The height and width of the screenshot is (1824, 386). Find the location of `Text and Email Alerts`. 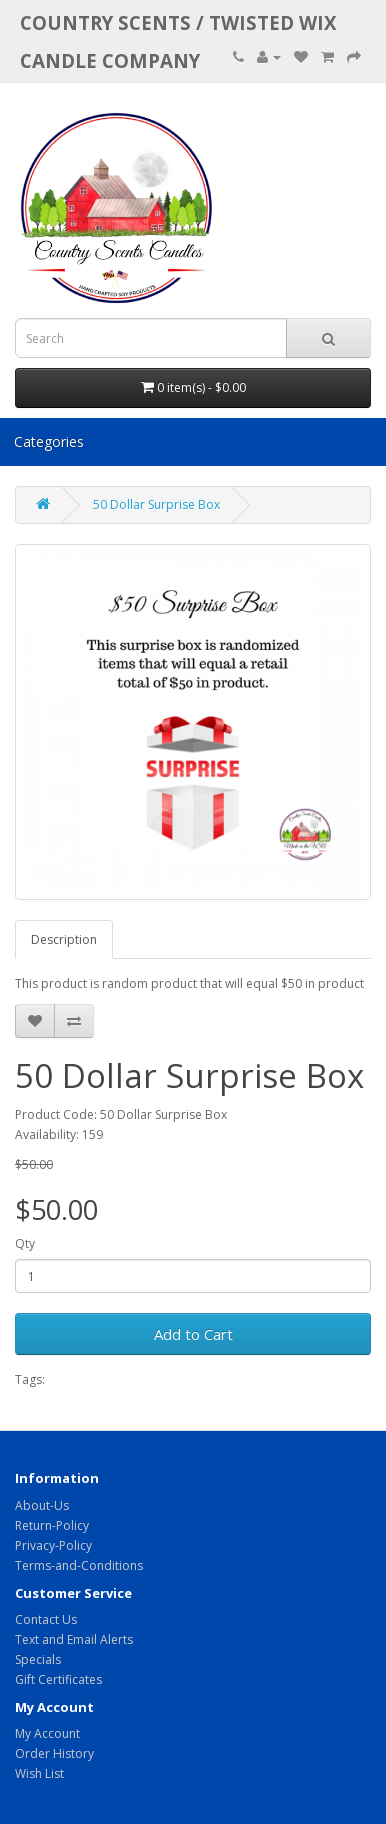

Text and Email Alerts is located at coordinates (74, 1639).